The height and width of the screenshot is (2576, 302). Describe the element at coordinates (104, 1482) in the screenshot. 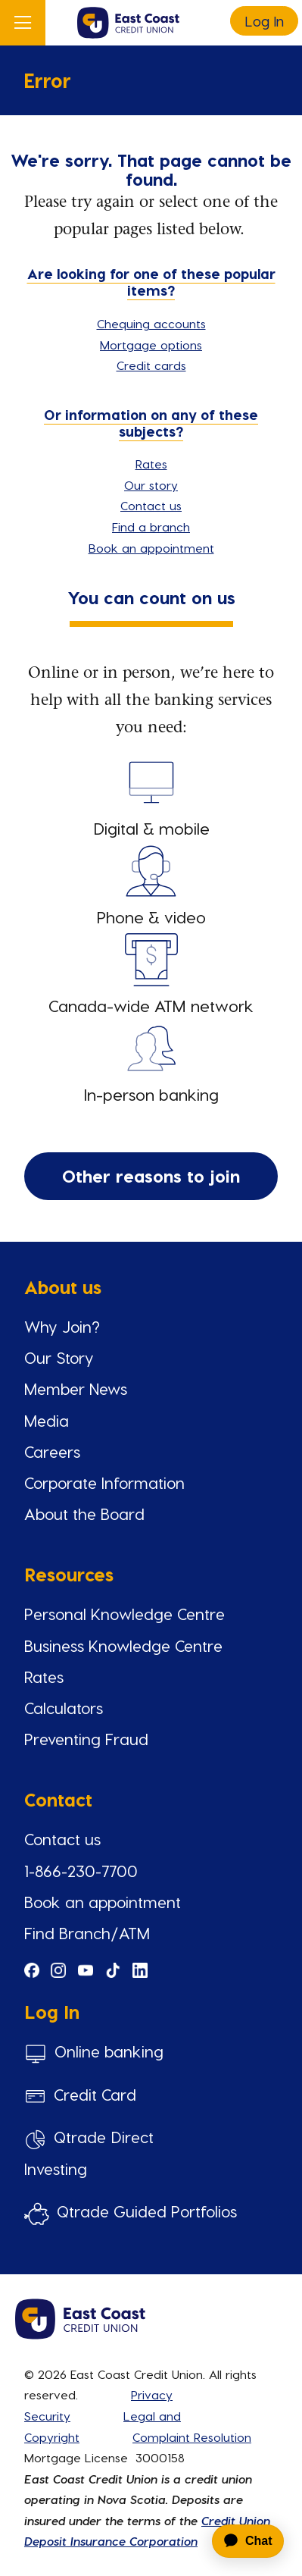

I see `Corporate Information` at that location.